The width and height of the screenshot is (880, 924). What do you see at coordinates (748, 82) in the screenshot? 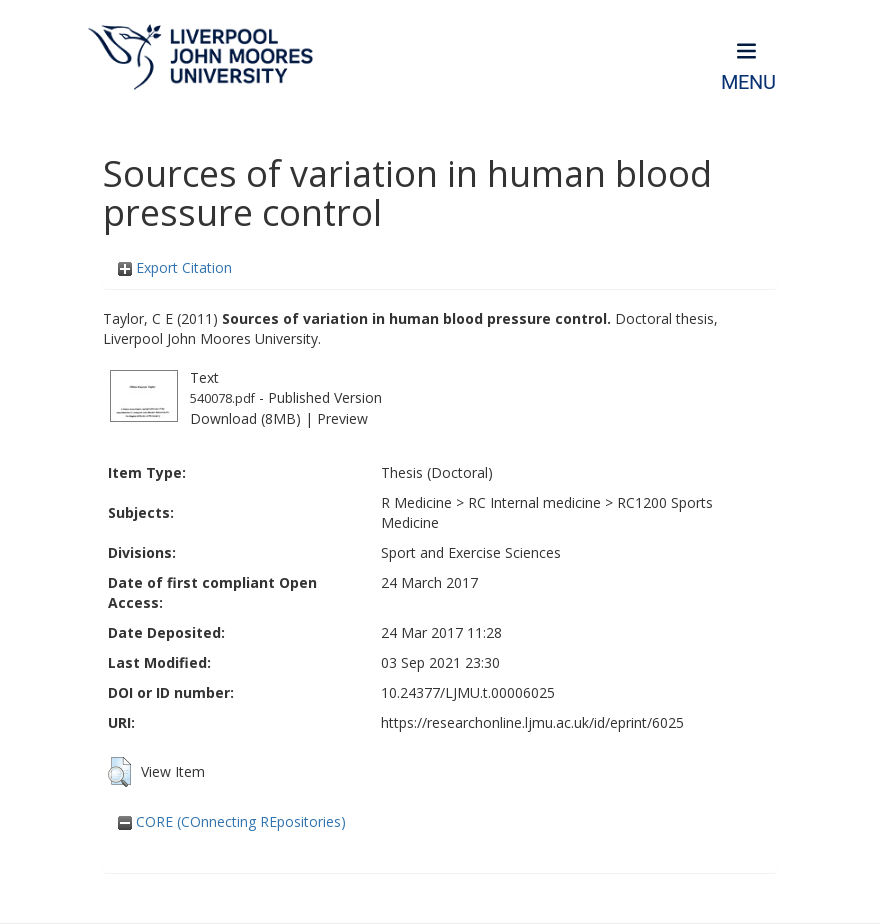
I see `Menu` at bounding box center [748, 82].